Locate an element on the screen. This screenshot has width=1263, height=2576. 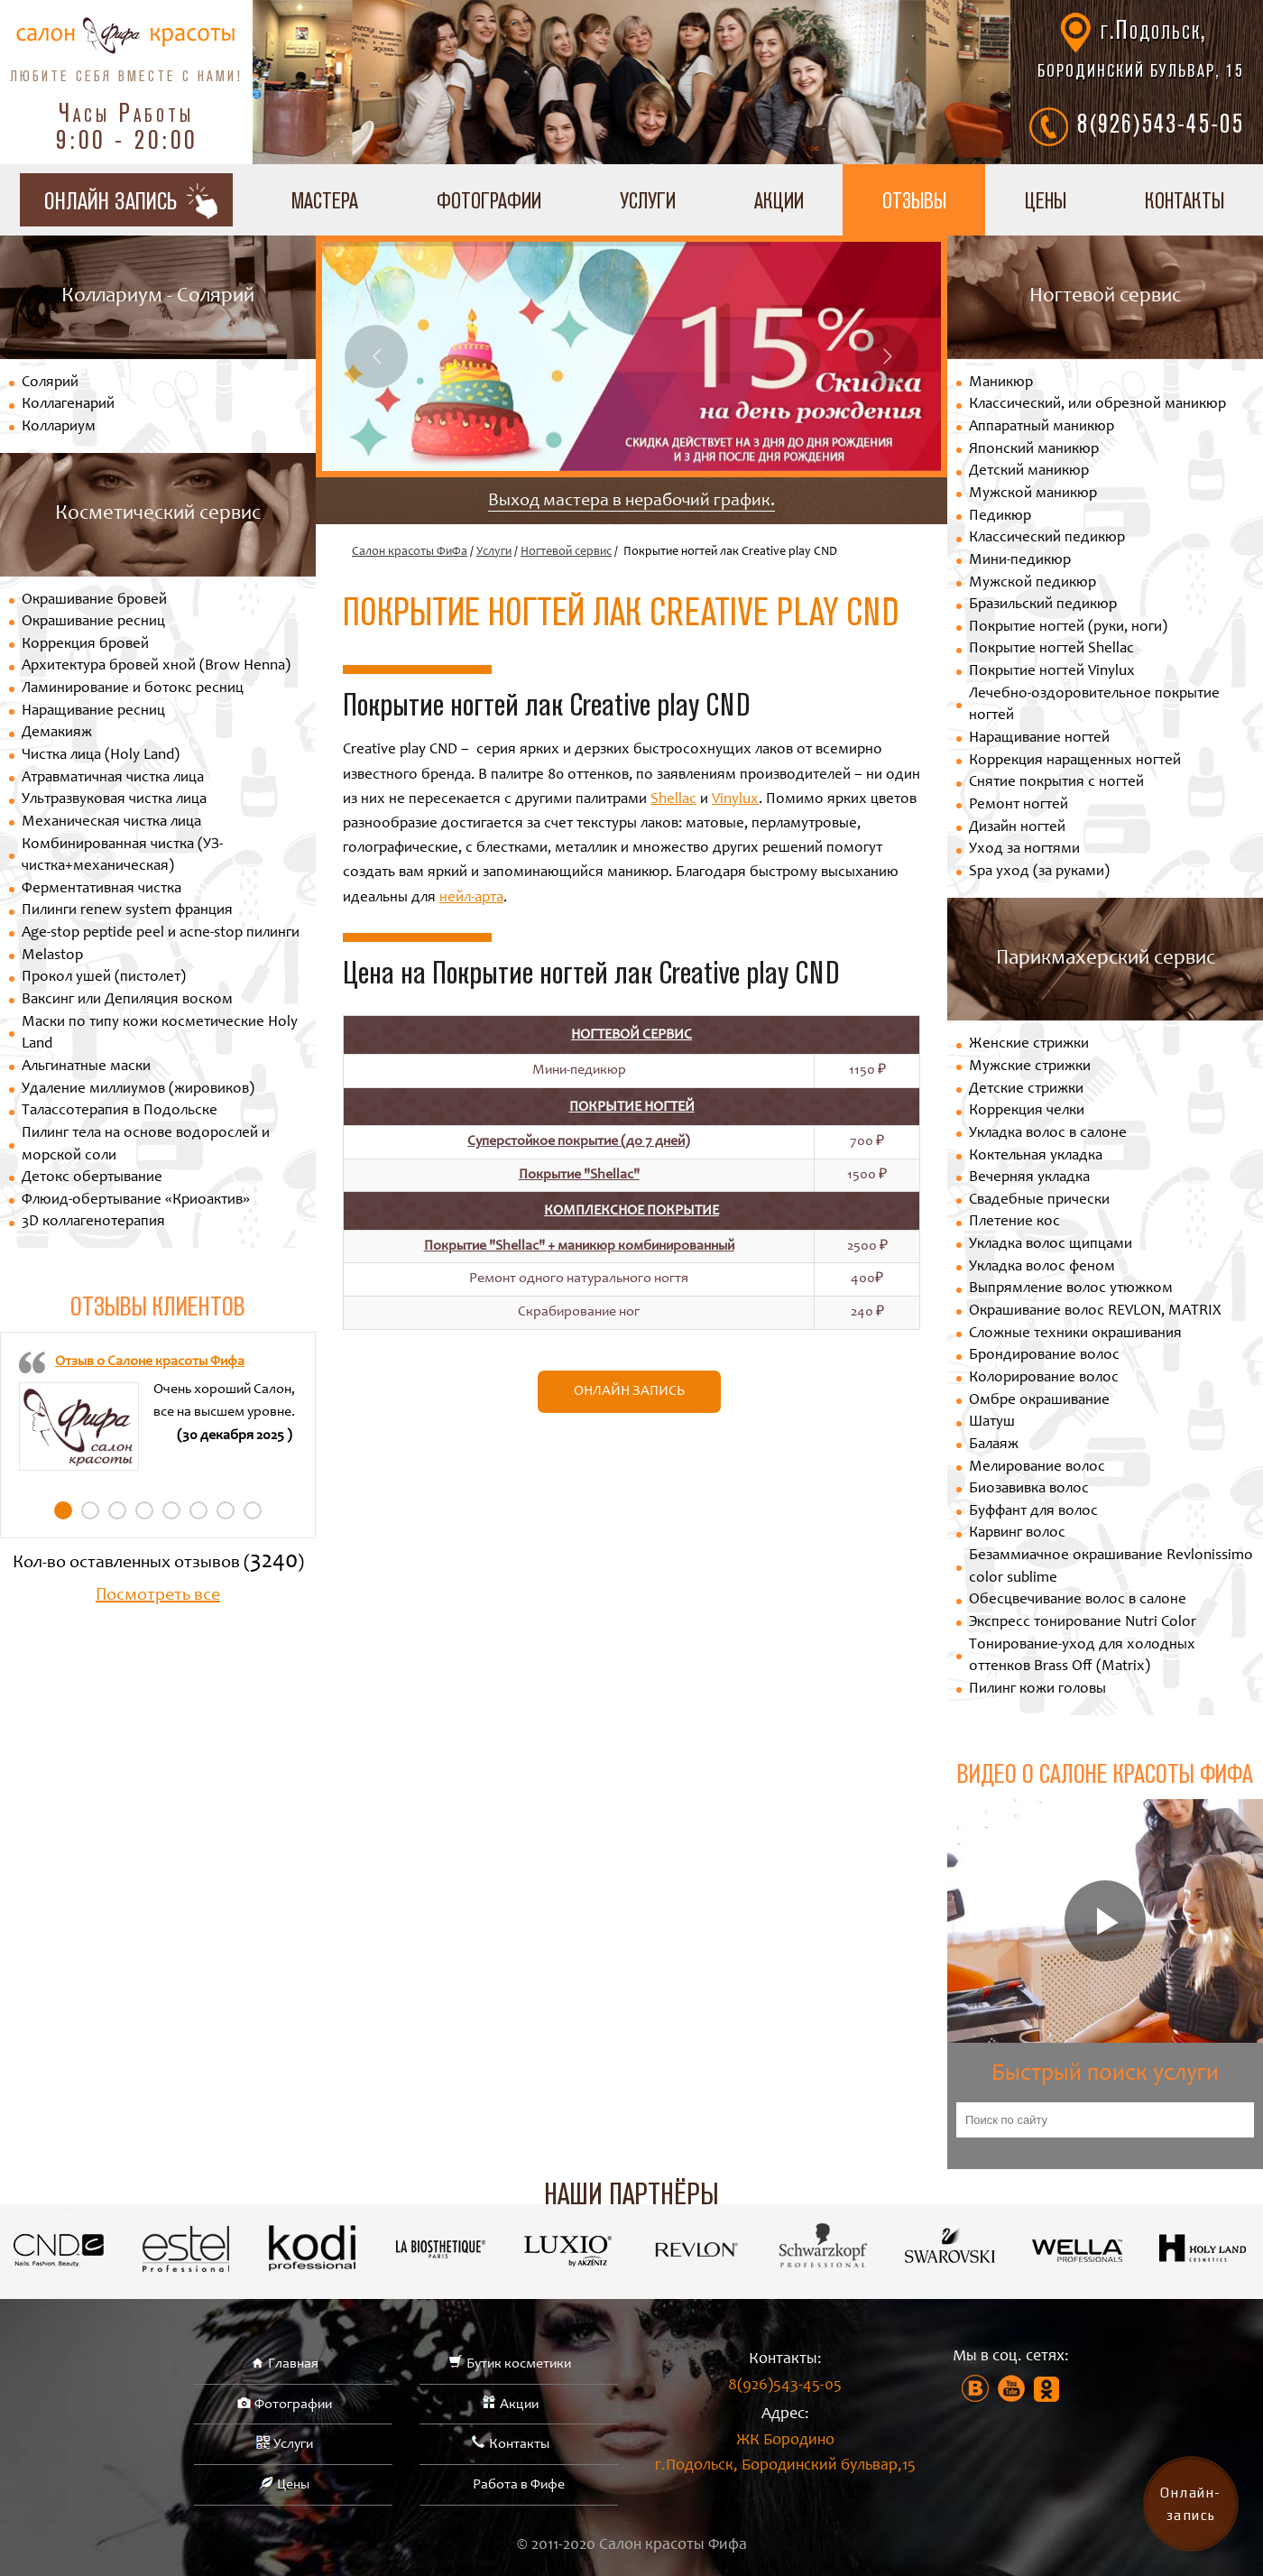
Талассотерапия в Подольске is located at coordinates (119, 1111).